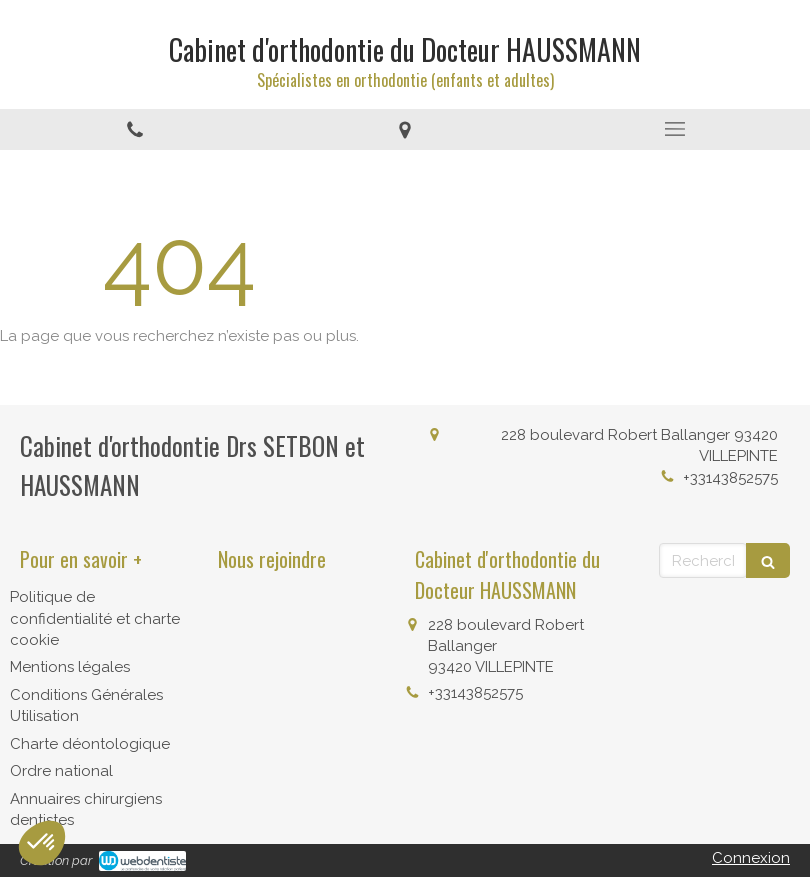  I want to click on Connexion, so click(751, 858).